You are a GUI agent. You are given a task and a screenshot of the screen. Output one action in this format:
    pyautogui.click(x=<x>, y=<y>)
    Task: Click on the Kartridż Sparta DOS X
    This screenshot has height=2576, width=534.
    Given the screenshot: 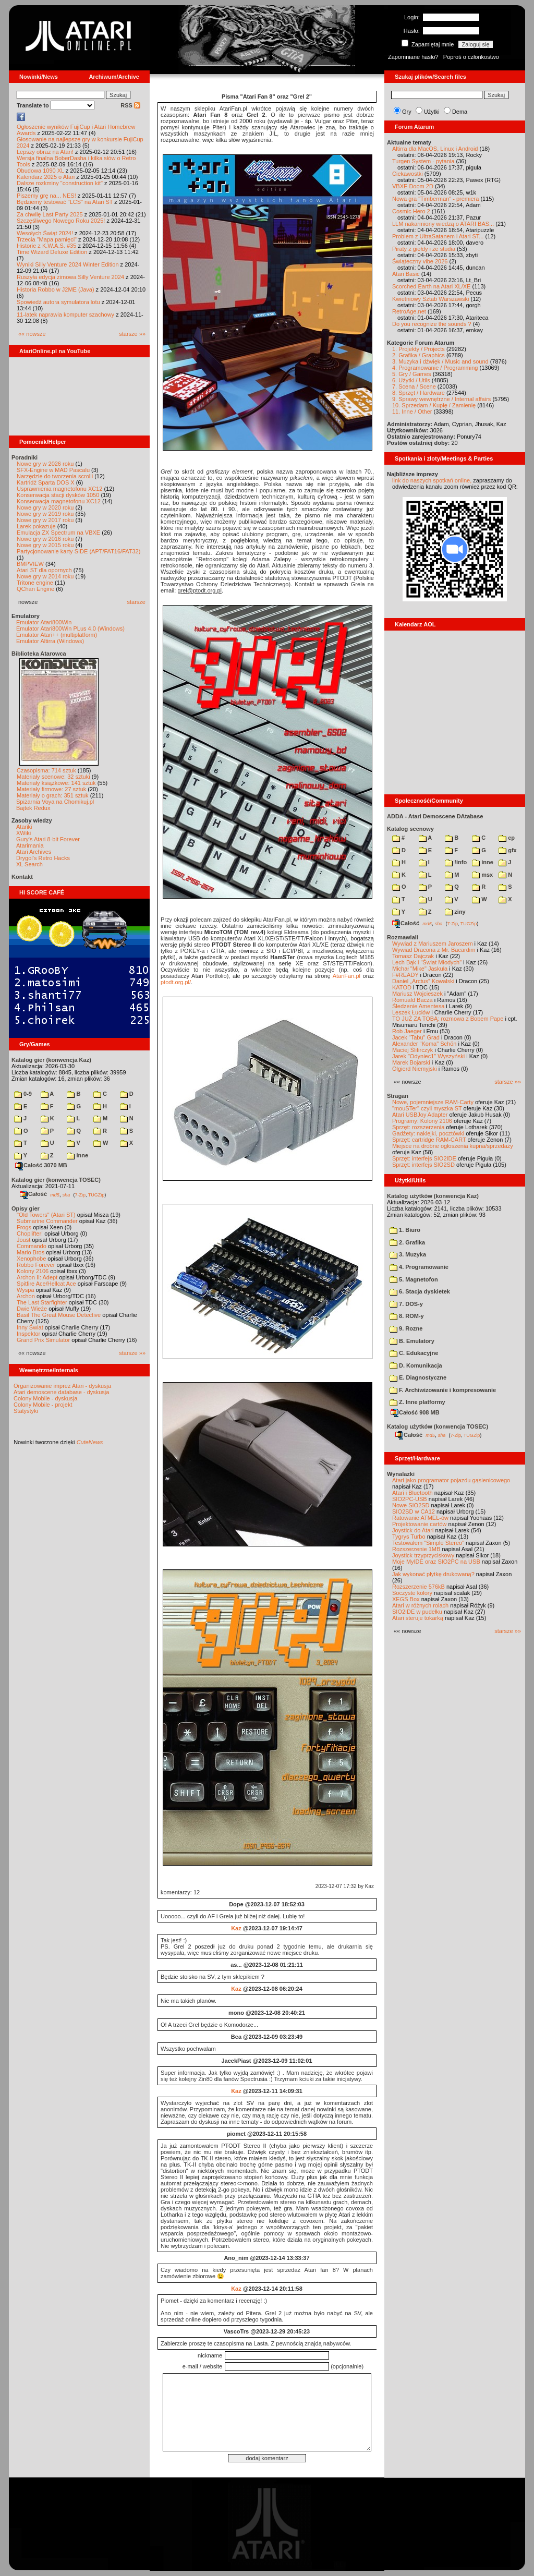 What is the action you would take?
    pyautogui.click(x=46, y=482)
    